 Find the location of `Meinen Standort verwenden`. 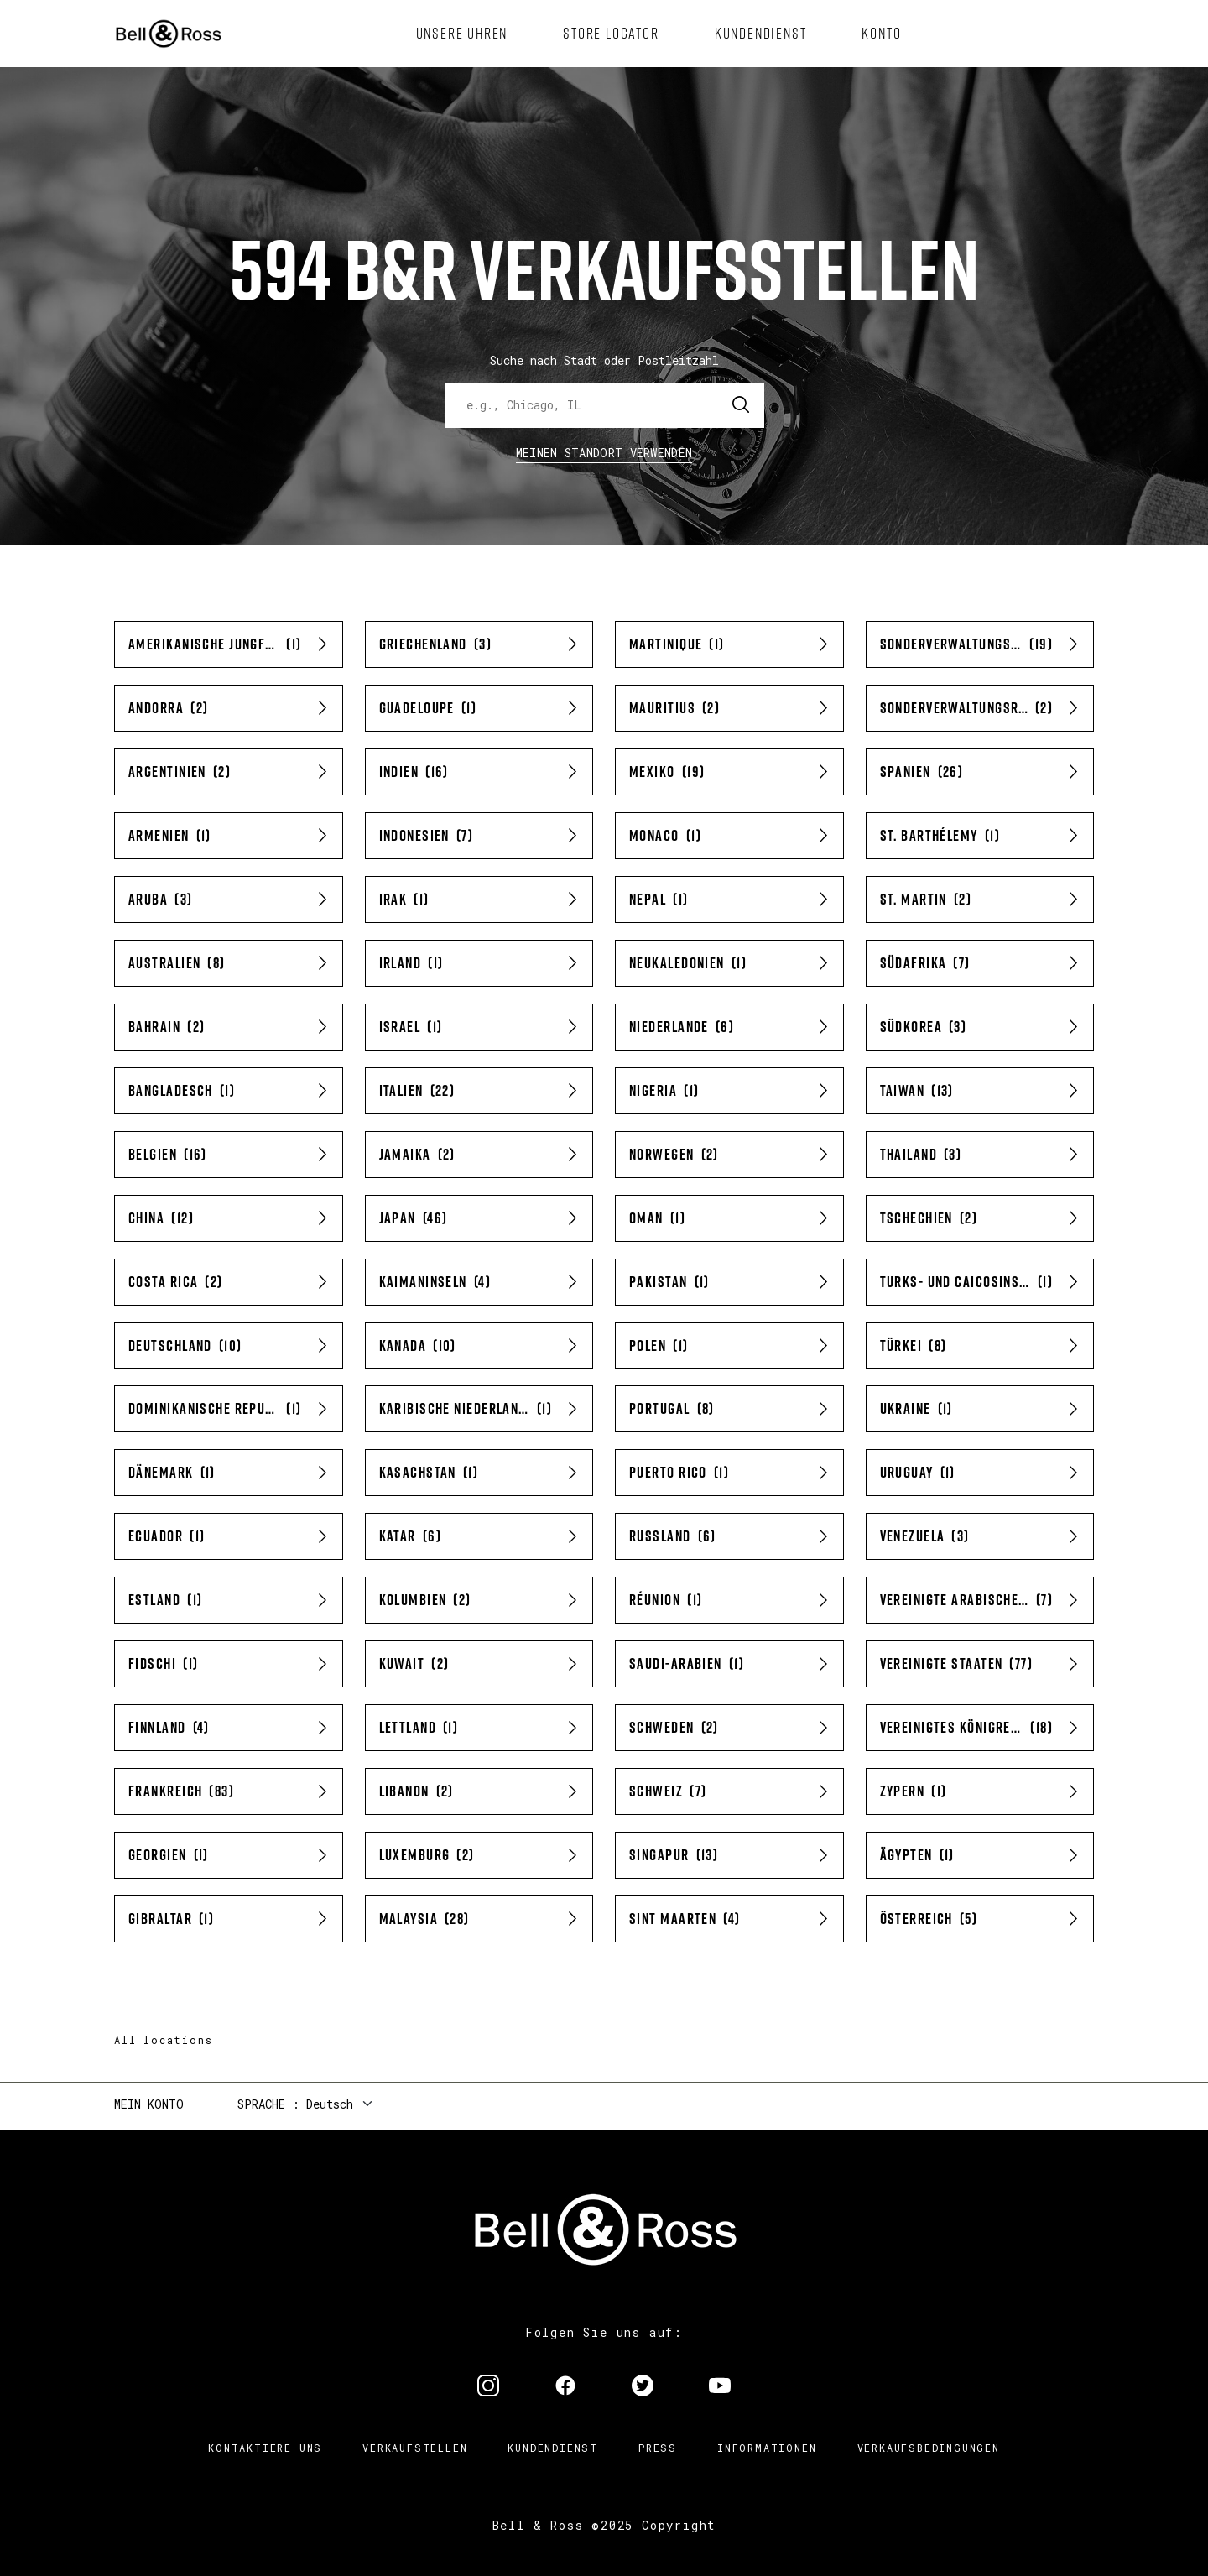

Meinen Standort verwenden is located at coordinates (604, 453).